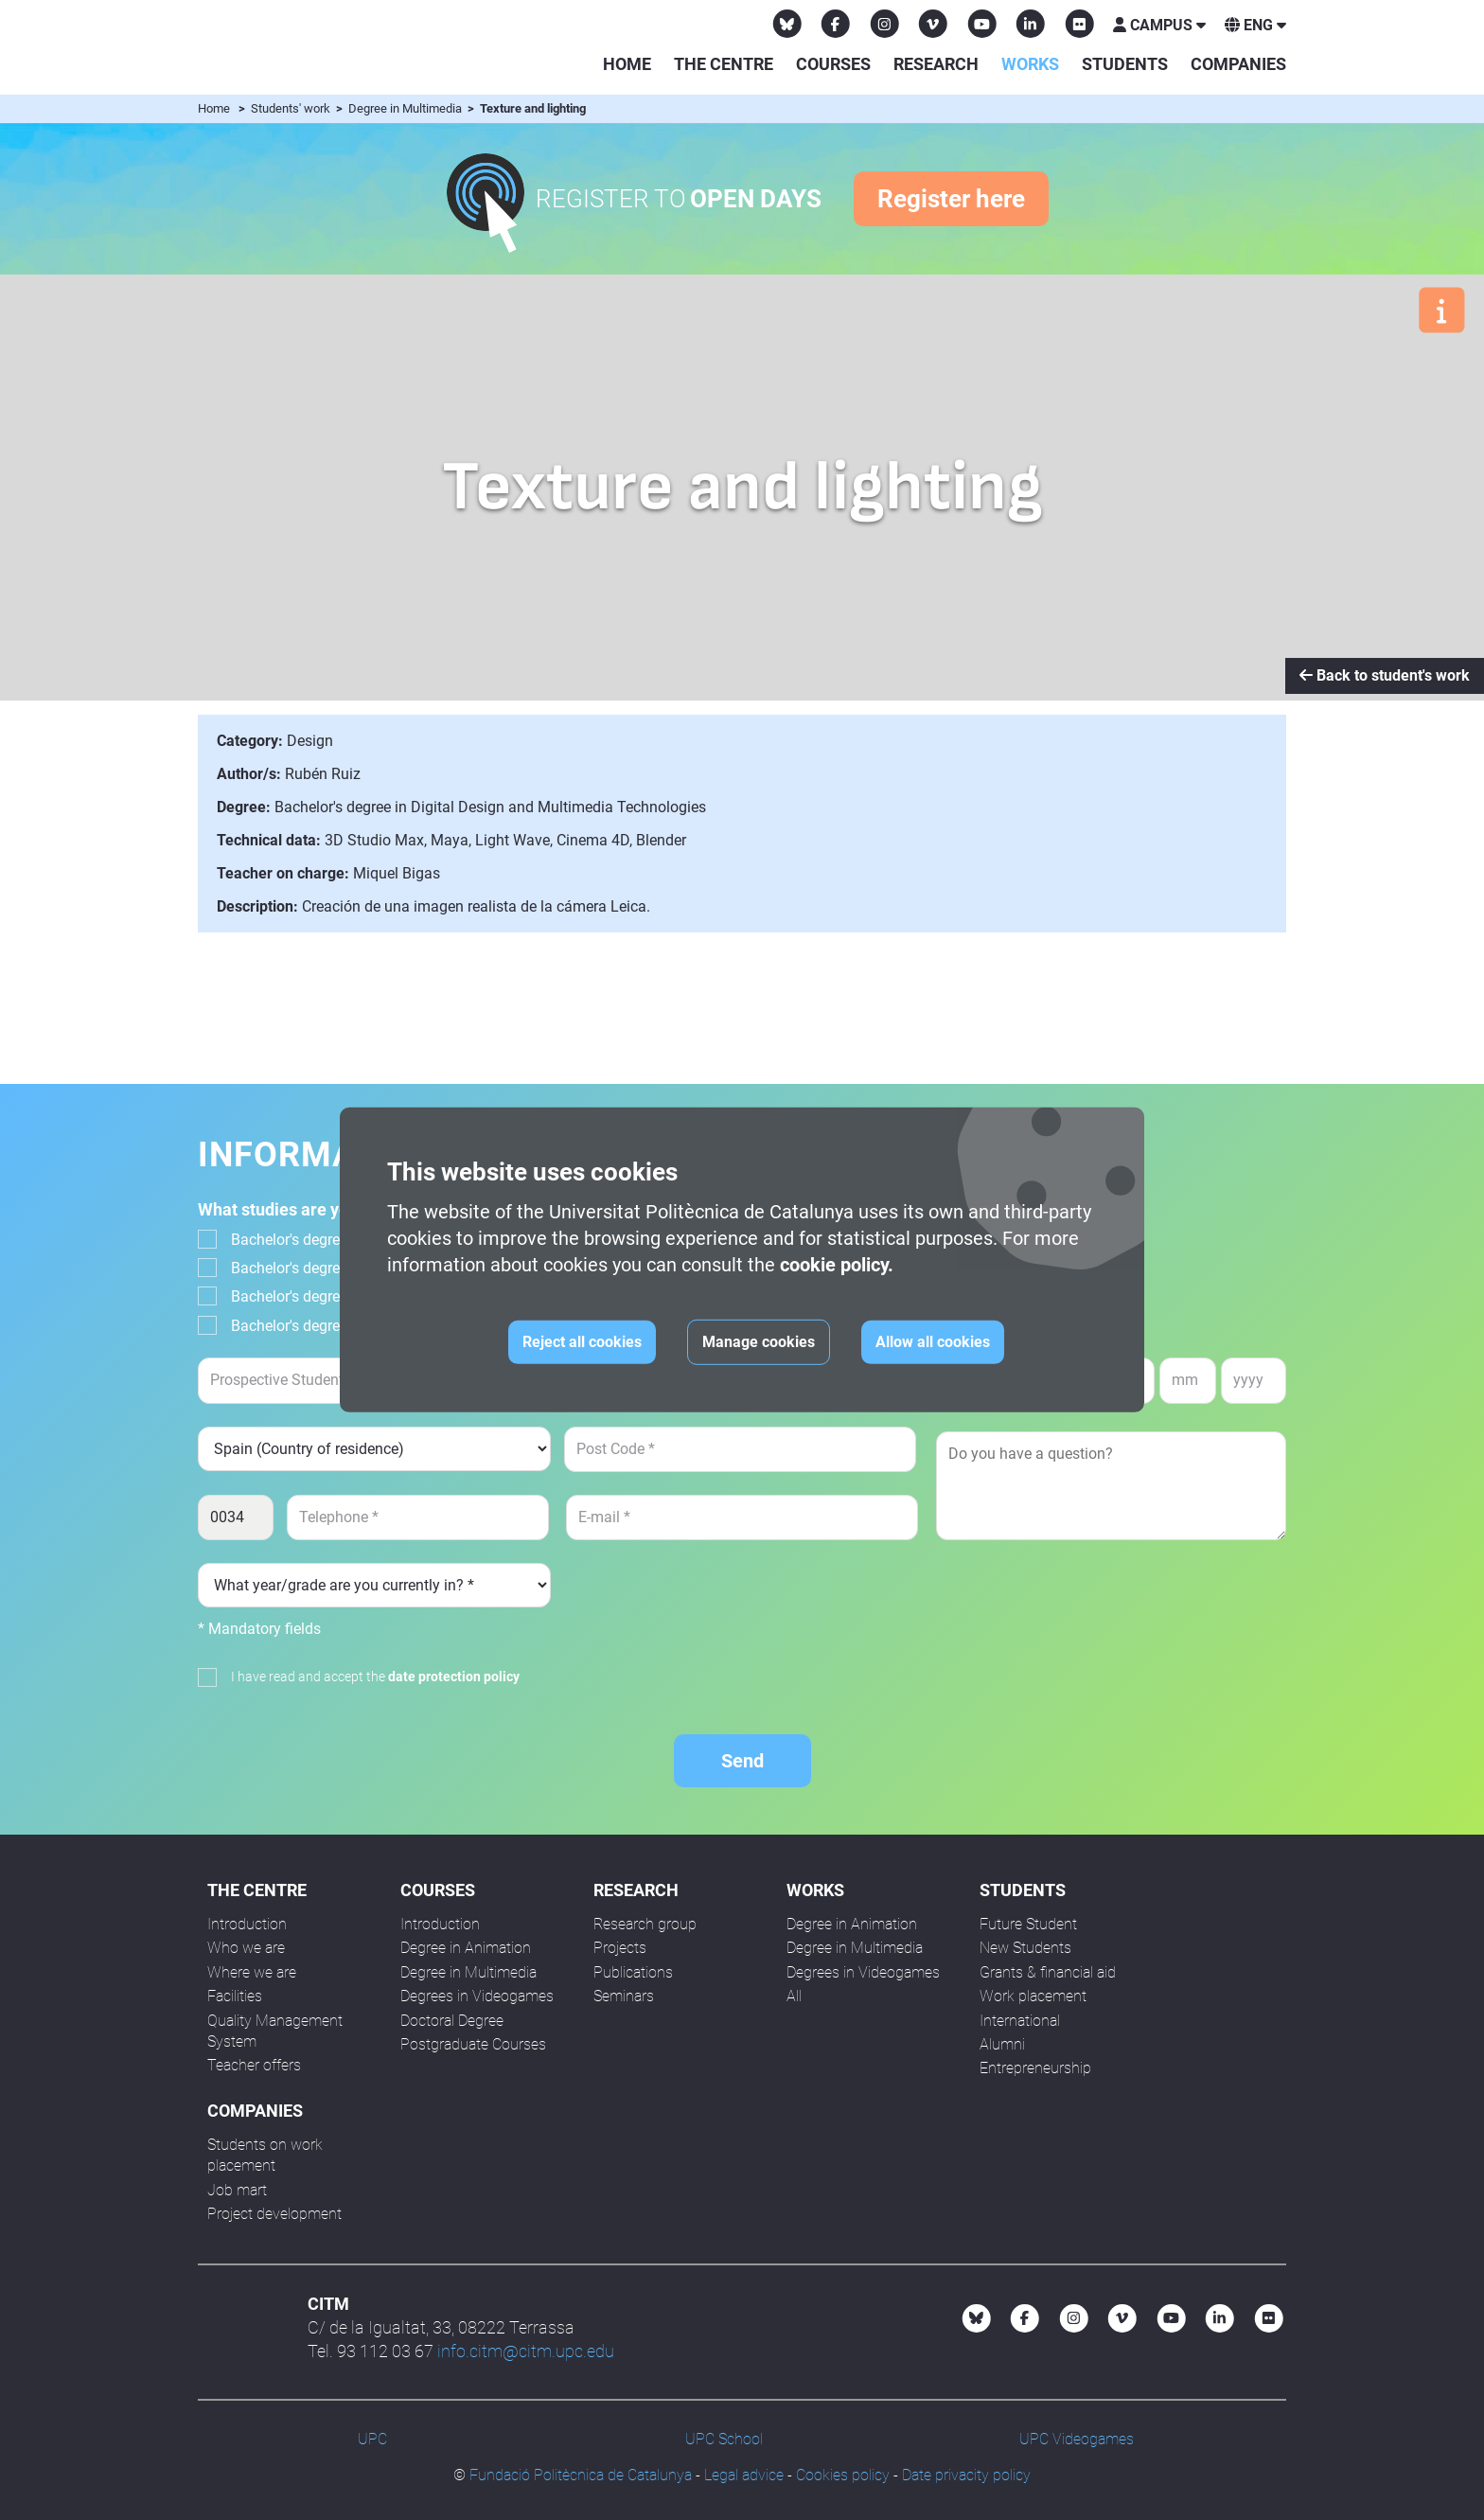 The width and height of the screenshot is (1484, 2520). What do you see at coordinates (645, 1924) in the screenshot?
I see `Research group` at bounding box center [645, 1924].